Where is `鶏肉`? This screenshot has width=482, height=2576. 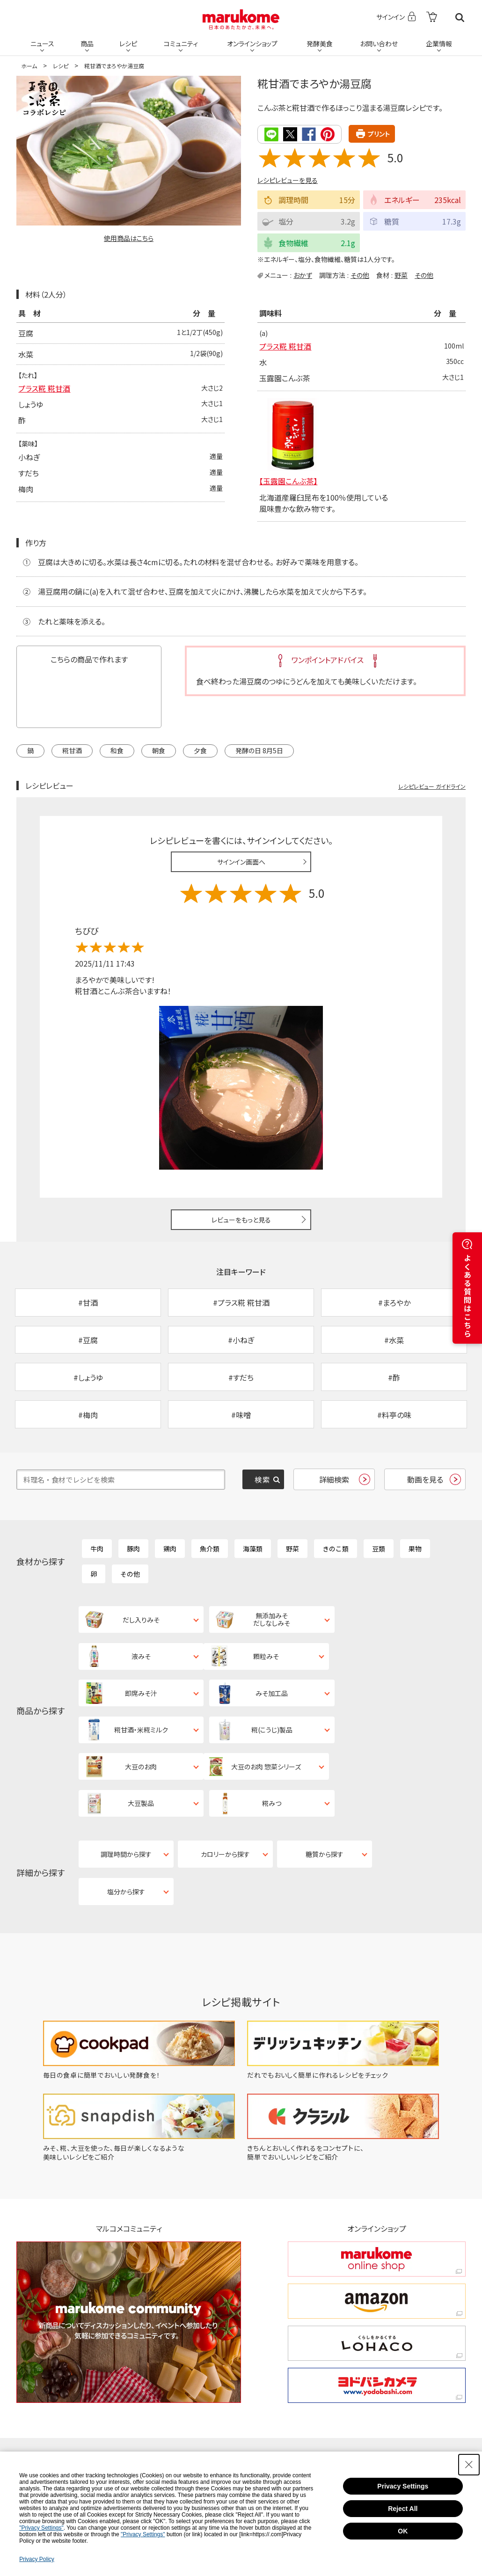
鶏肉 is located at coordinates (169, 1551).